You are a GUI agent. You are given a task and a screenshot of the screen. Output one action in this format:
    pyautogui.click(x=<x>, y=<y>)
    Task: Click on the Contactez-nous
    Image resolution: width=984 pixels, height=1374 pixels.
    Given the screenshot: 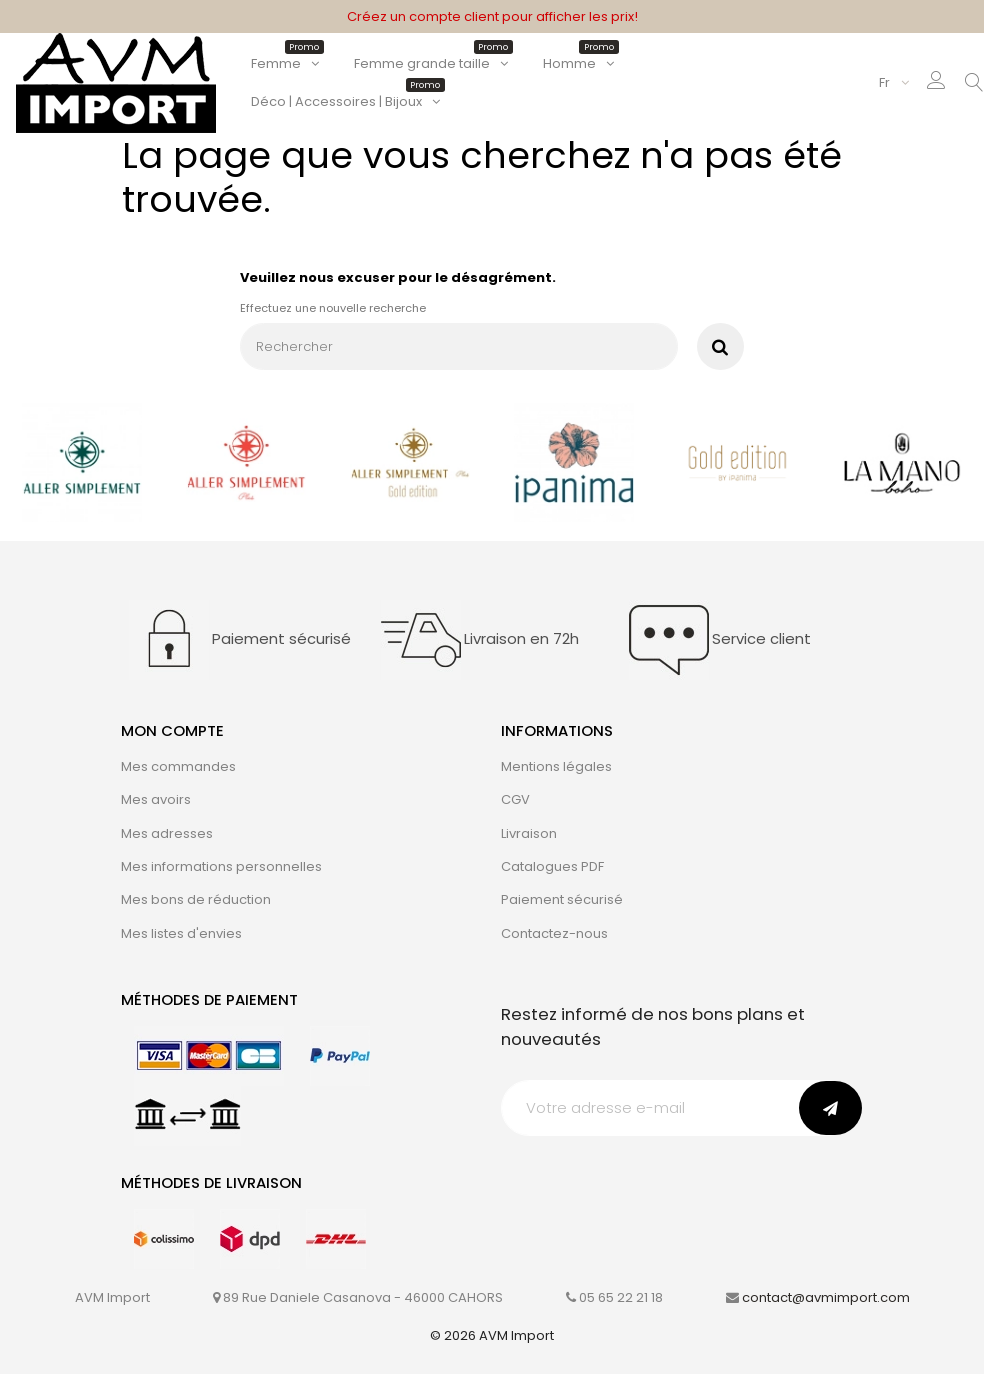 What is the action you would take?
    pyautogui.click(x=554, y=933)
    